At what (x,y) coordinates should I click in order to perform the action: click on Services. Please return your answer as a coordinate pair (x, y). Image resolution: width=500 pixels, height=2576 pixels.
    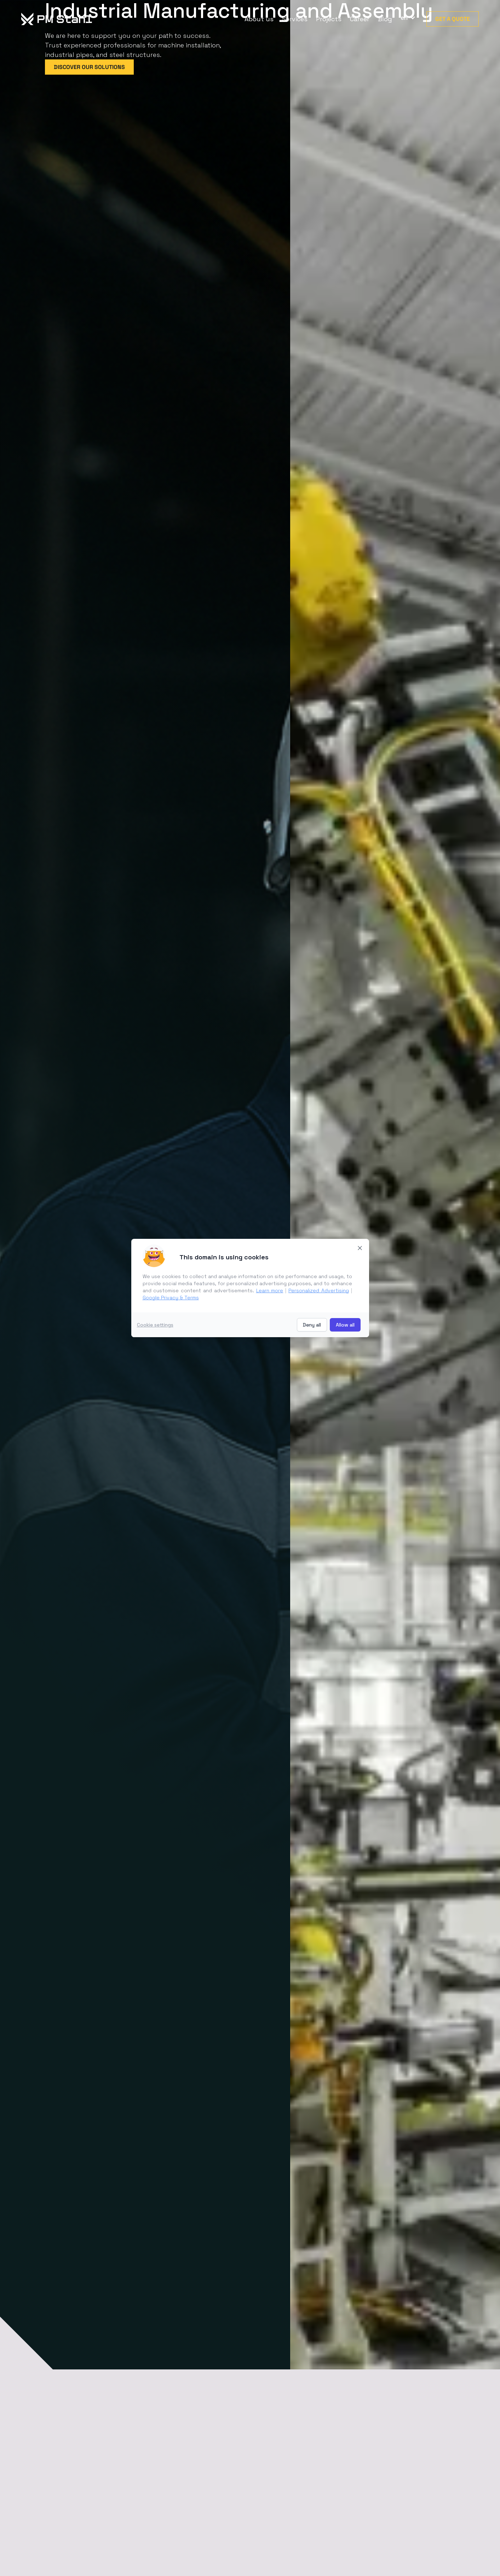
    Looking at the image, I should click on (295, 19).